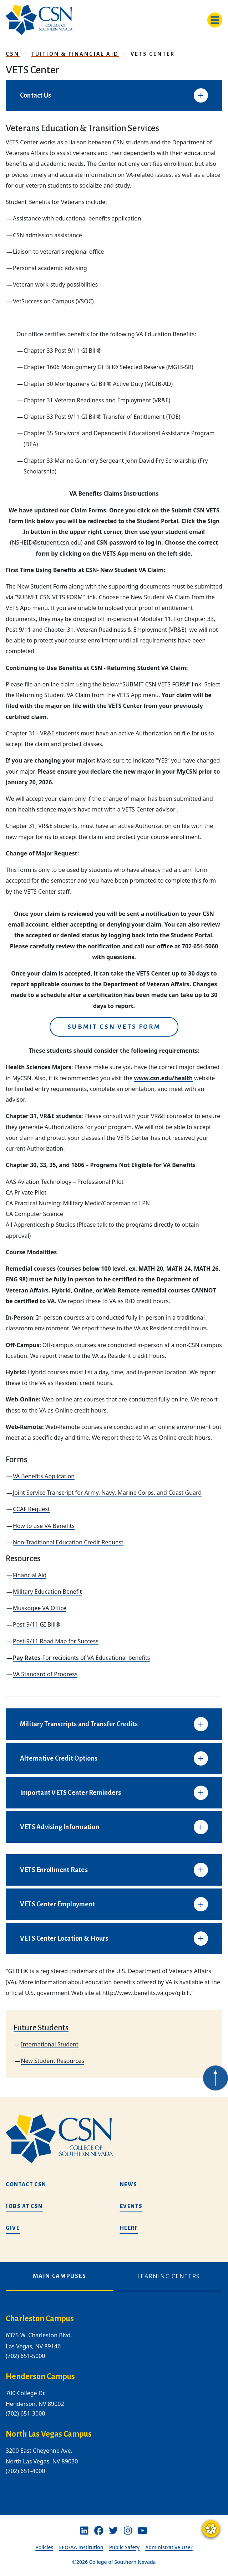  Describe the element at coordinates (55, 1641) in the screenshot. I see `Post-9/11 Road Map for Success` at that location.